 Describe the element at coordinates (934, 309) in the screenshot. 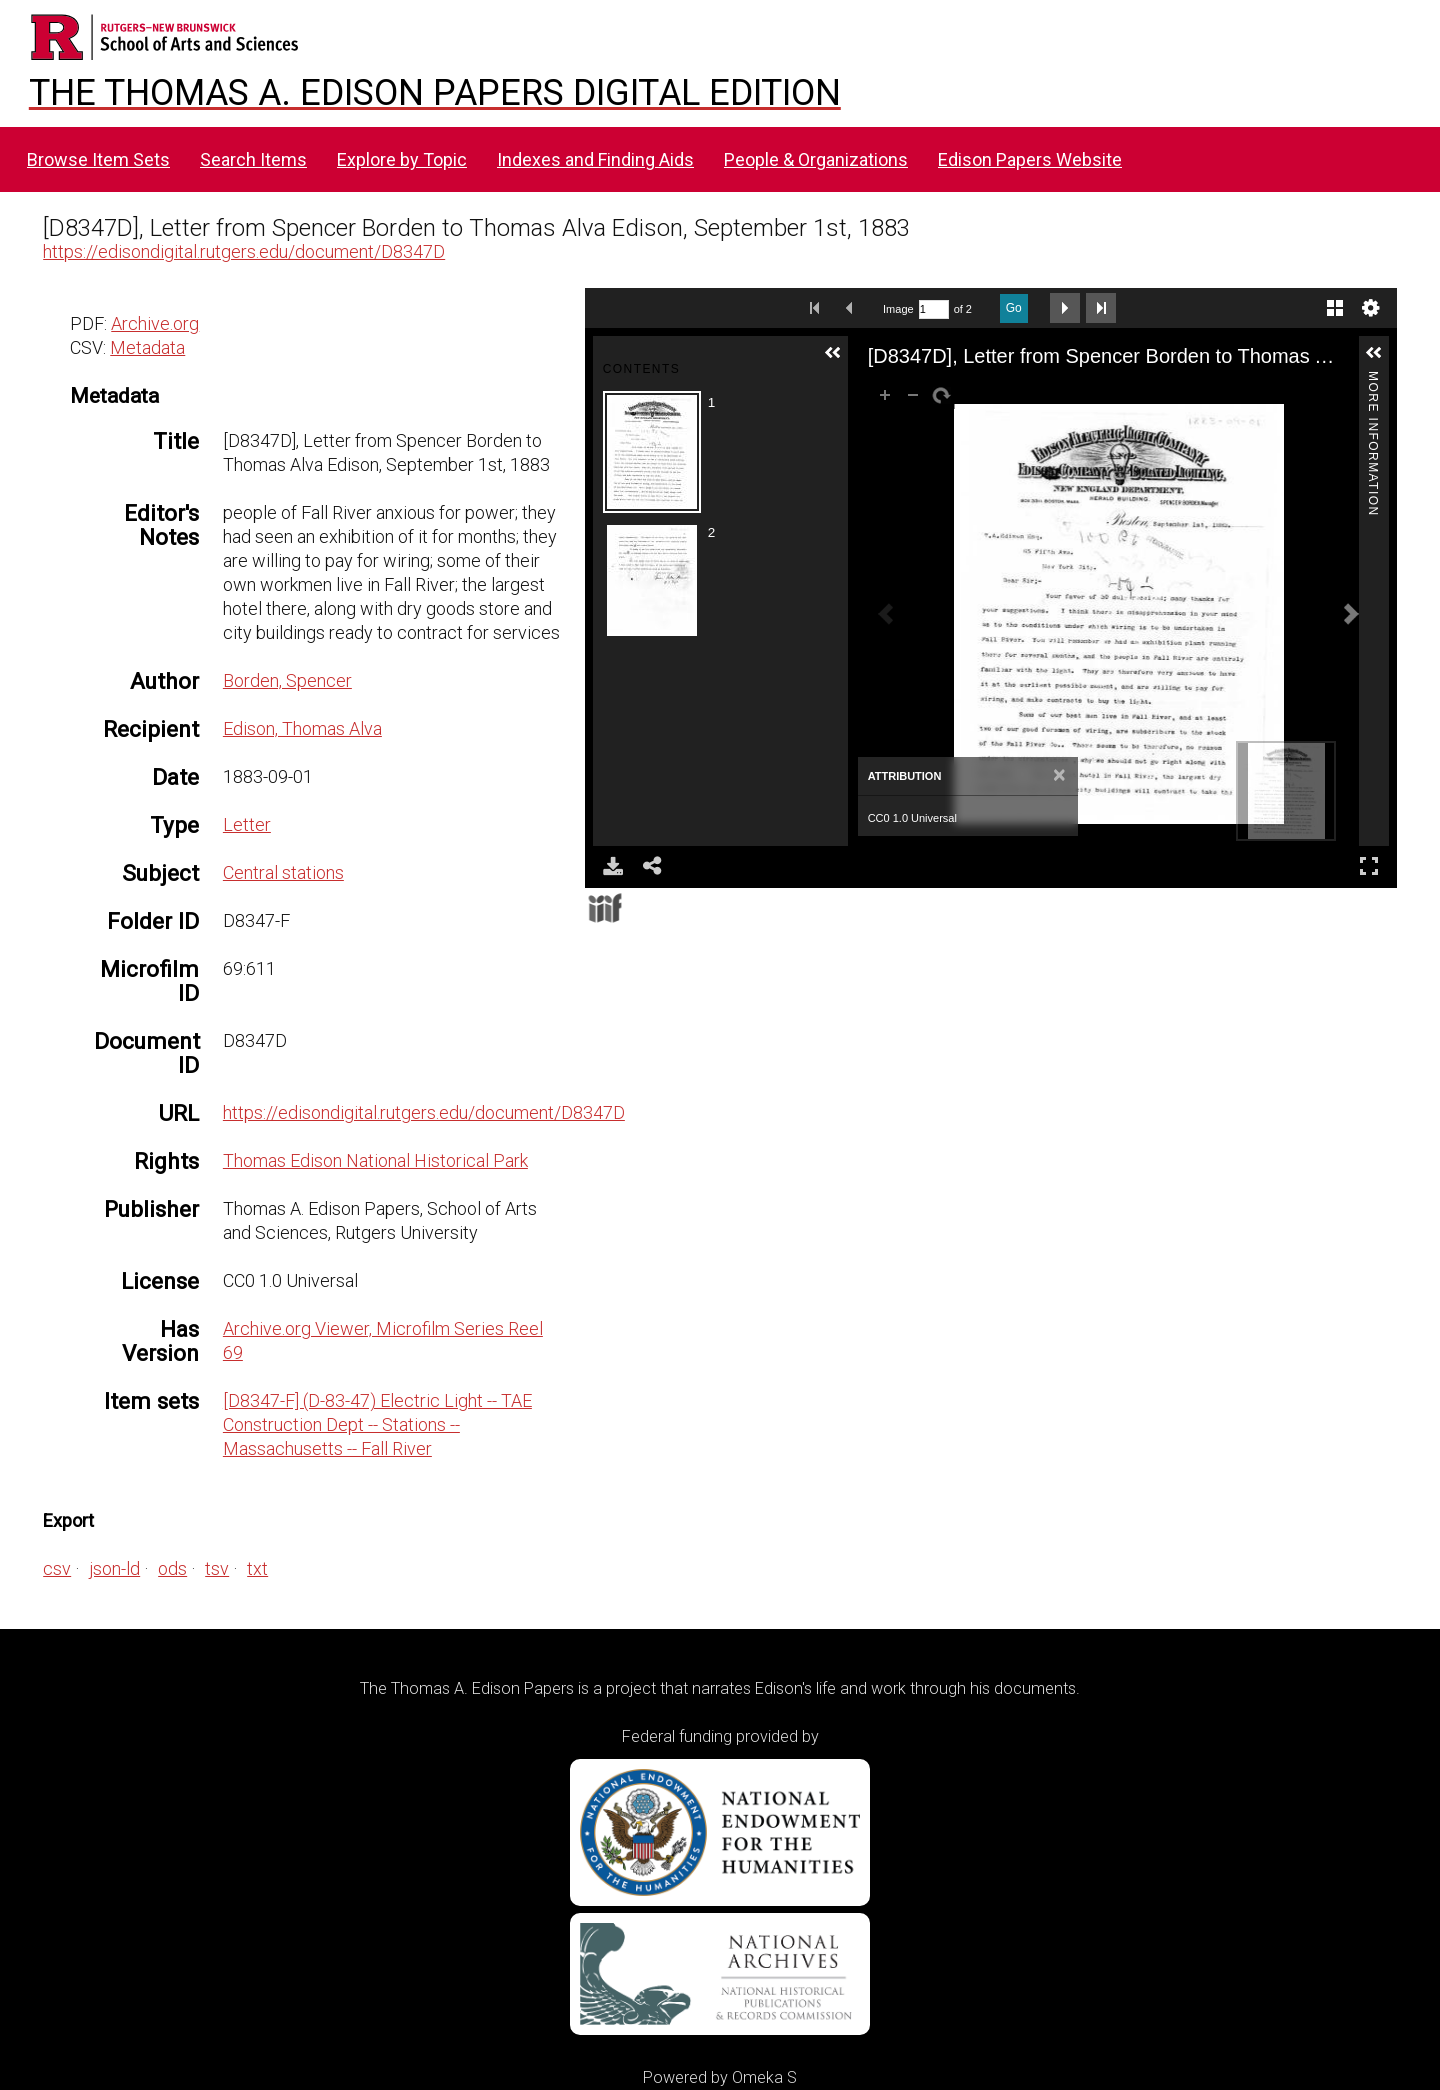

I see `[Search by Page Number]` at that location.